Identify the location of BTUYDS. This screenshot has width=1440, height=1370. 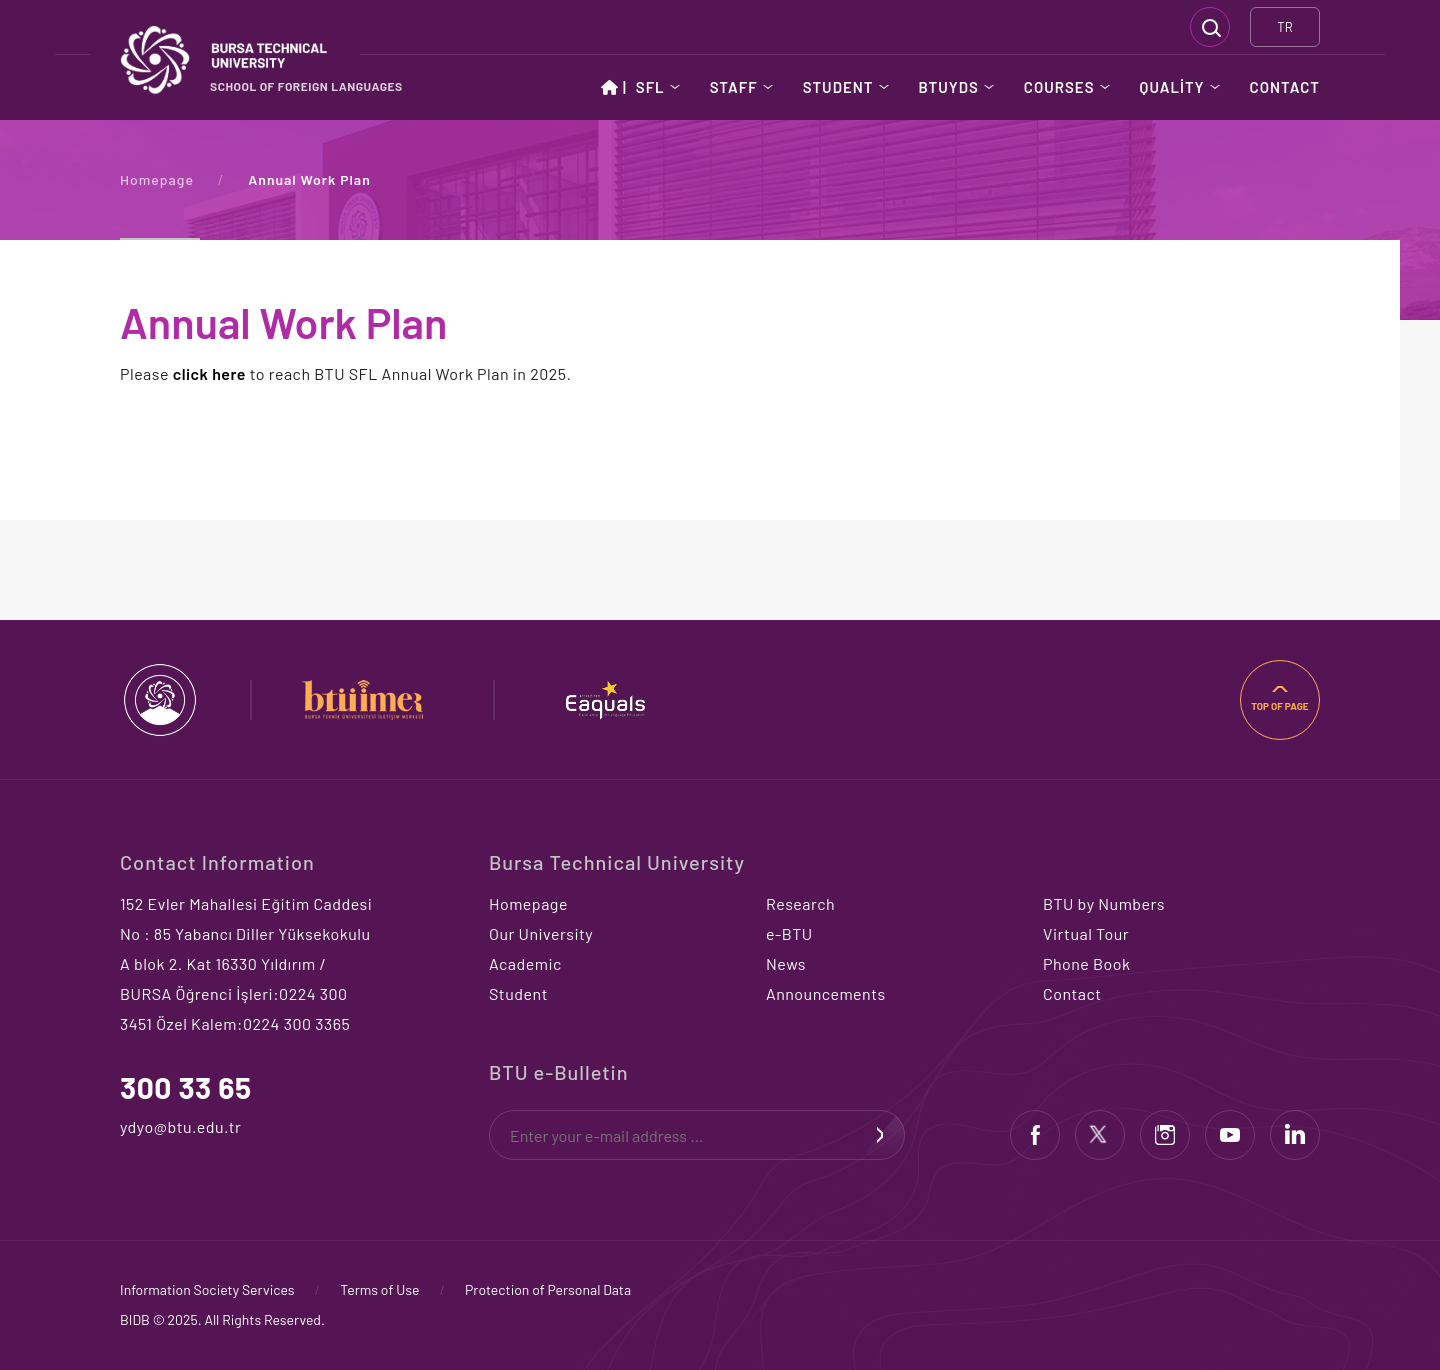
(949, 87).